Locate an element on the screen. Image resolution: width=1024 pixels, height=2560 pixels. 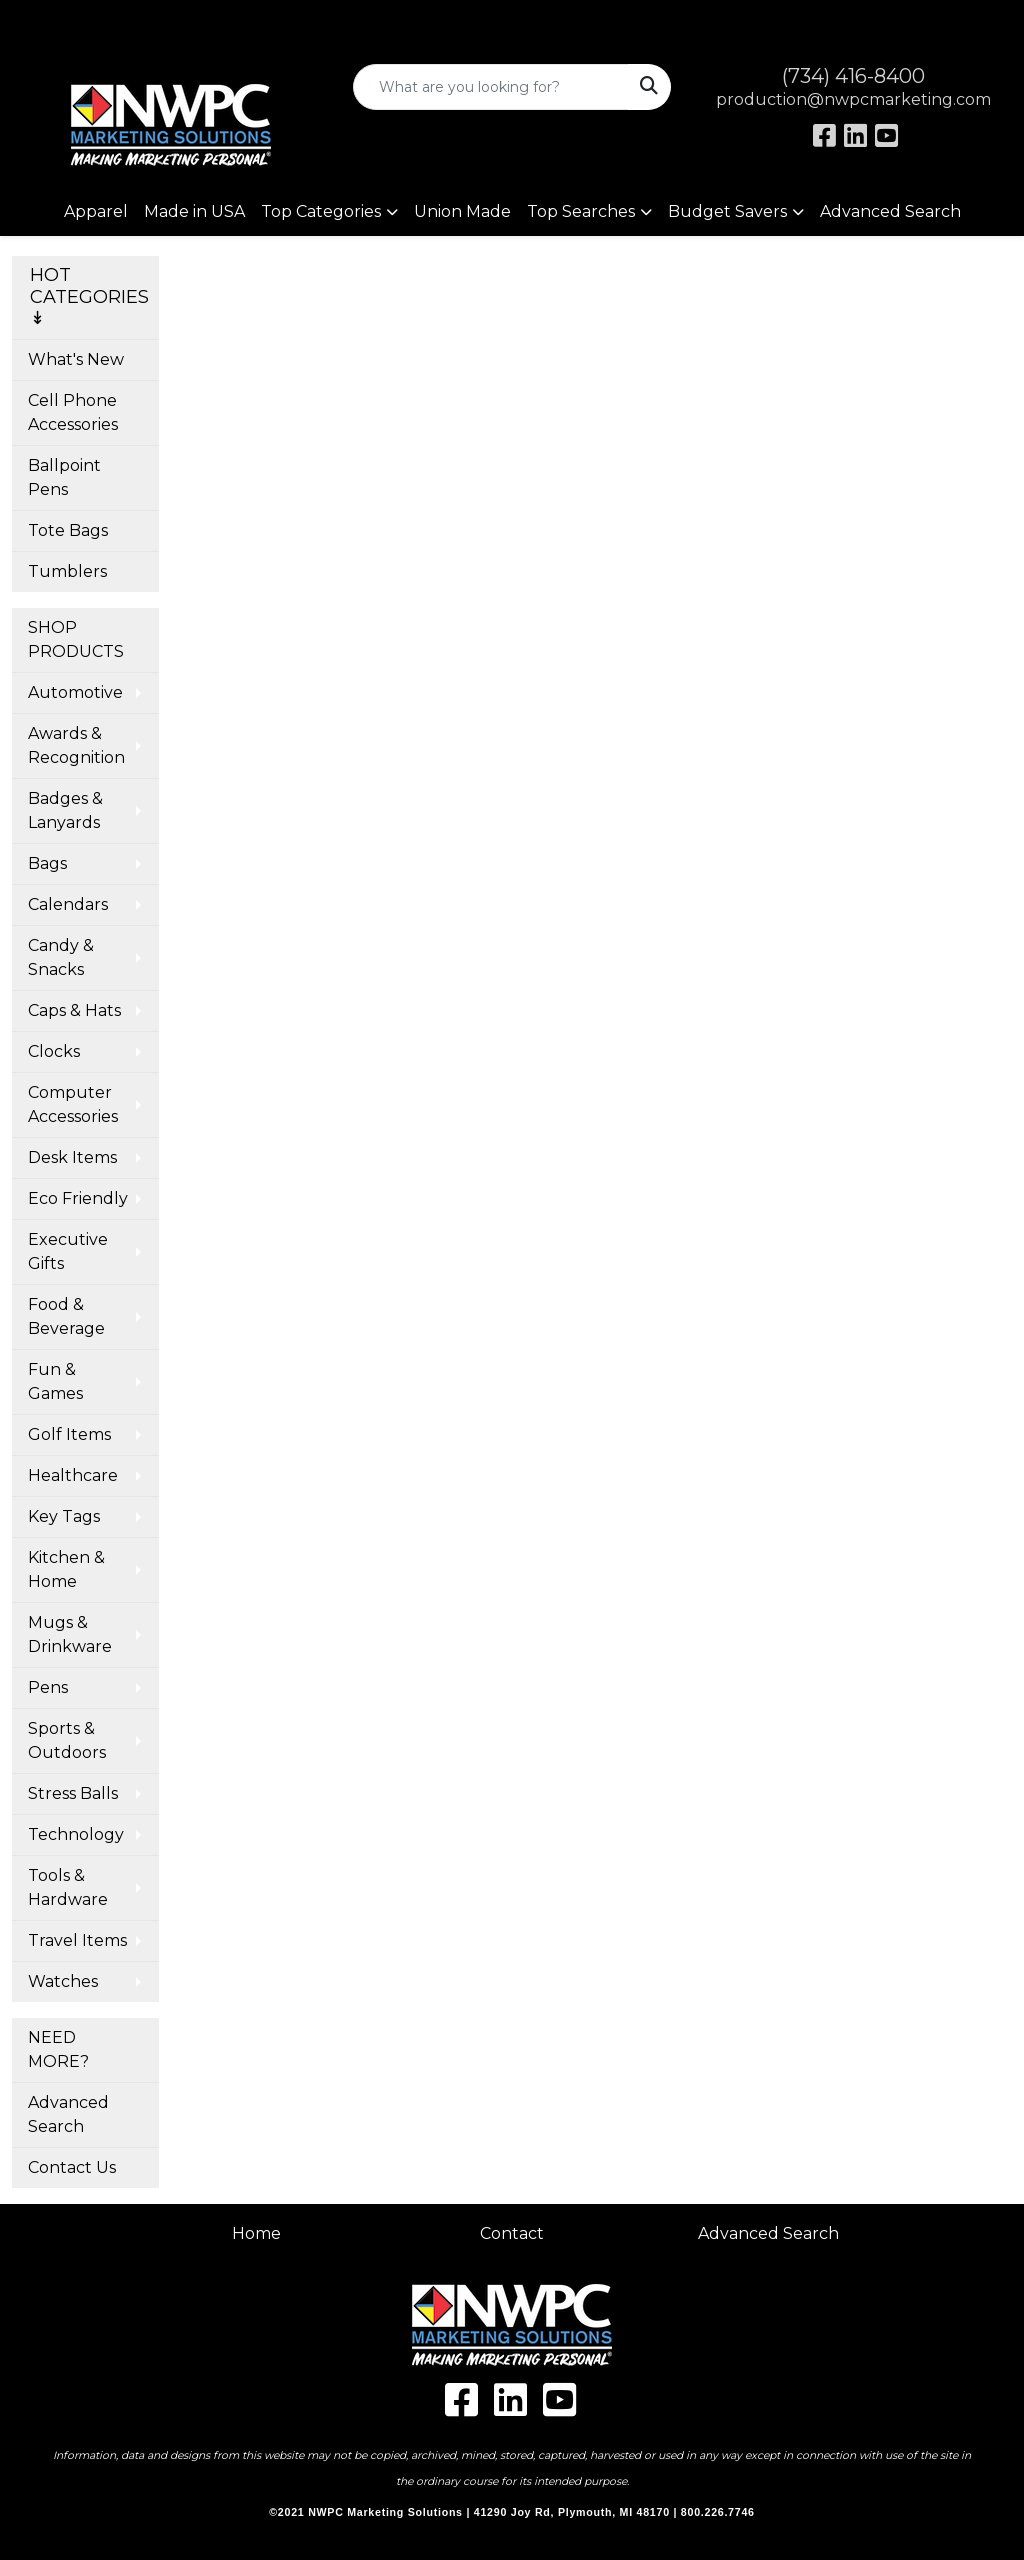
Bags is located at coordinates (47, 863).